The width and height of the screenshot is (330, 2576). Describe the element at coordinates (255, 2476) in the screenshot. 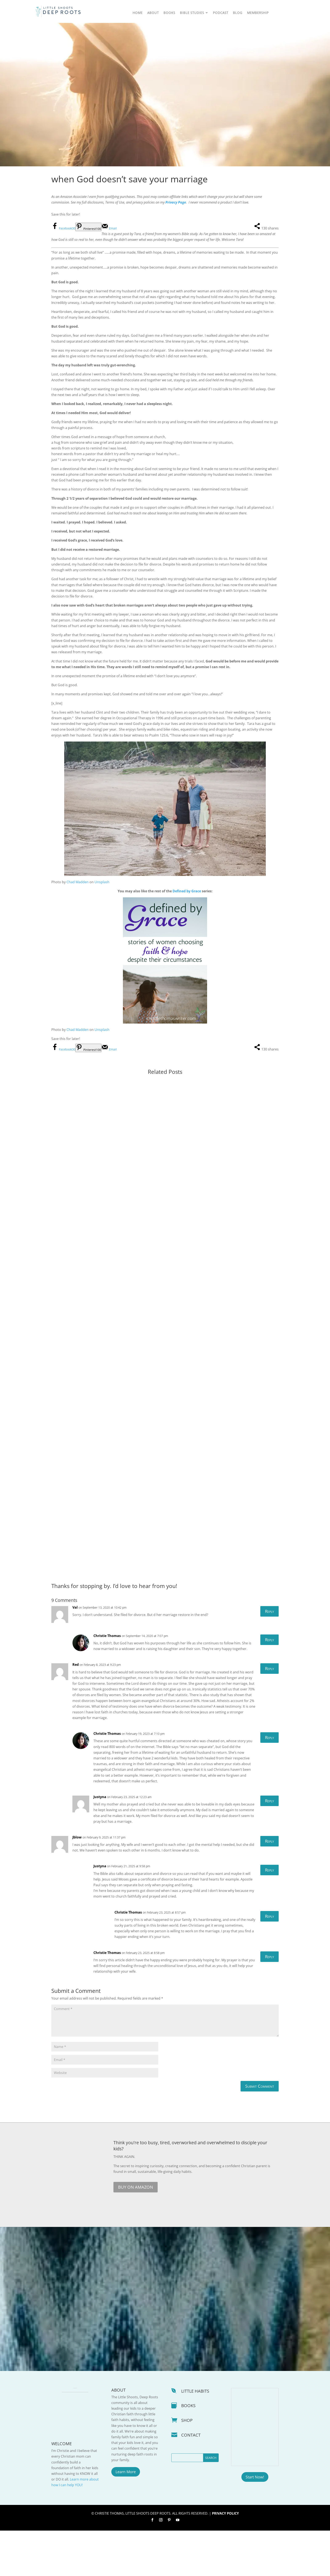

I see `Start Now!` at that location.